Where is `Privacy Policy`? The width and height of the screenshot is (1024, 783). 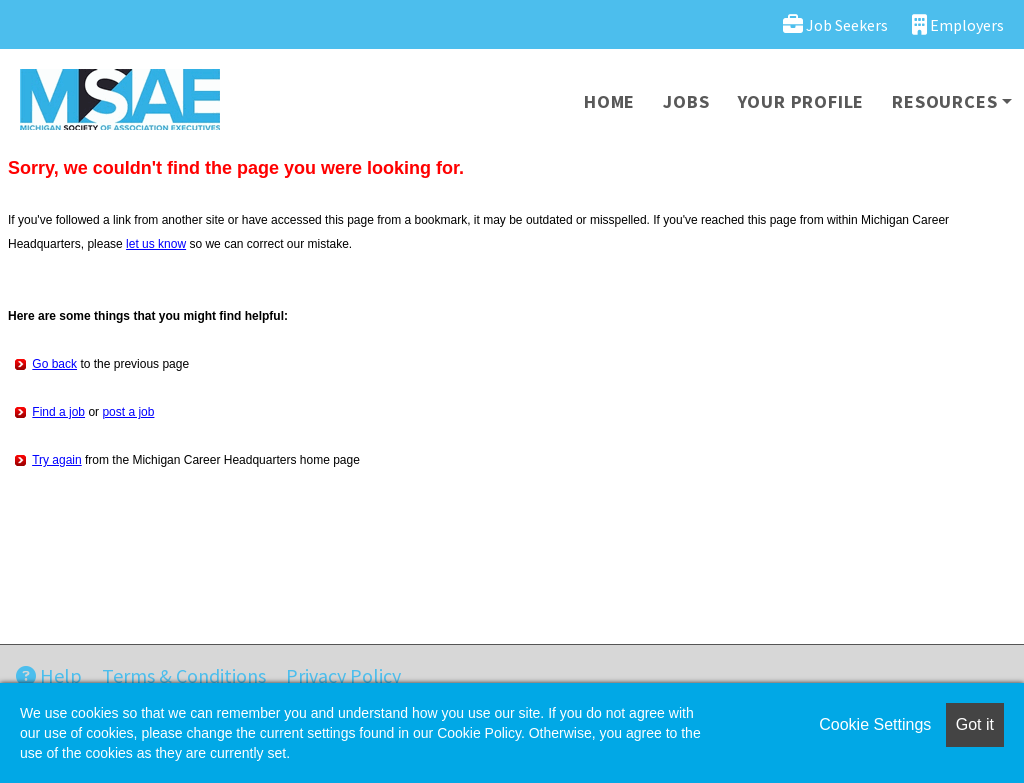 Privacy Policy is located at coordinates (343, 675).